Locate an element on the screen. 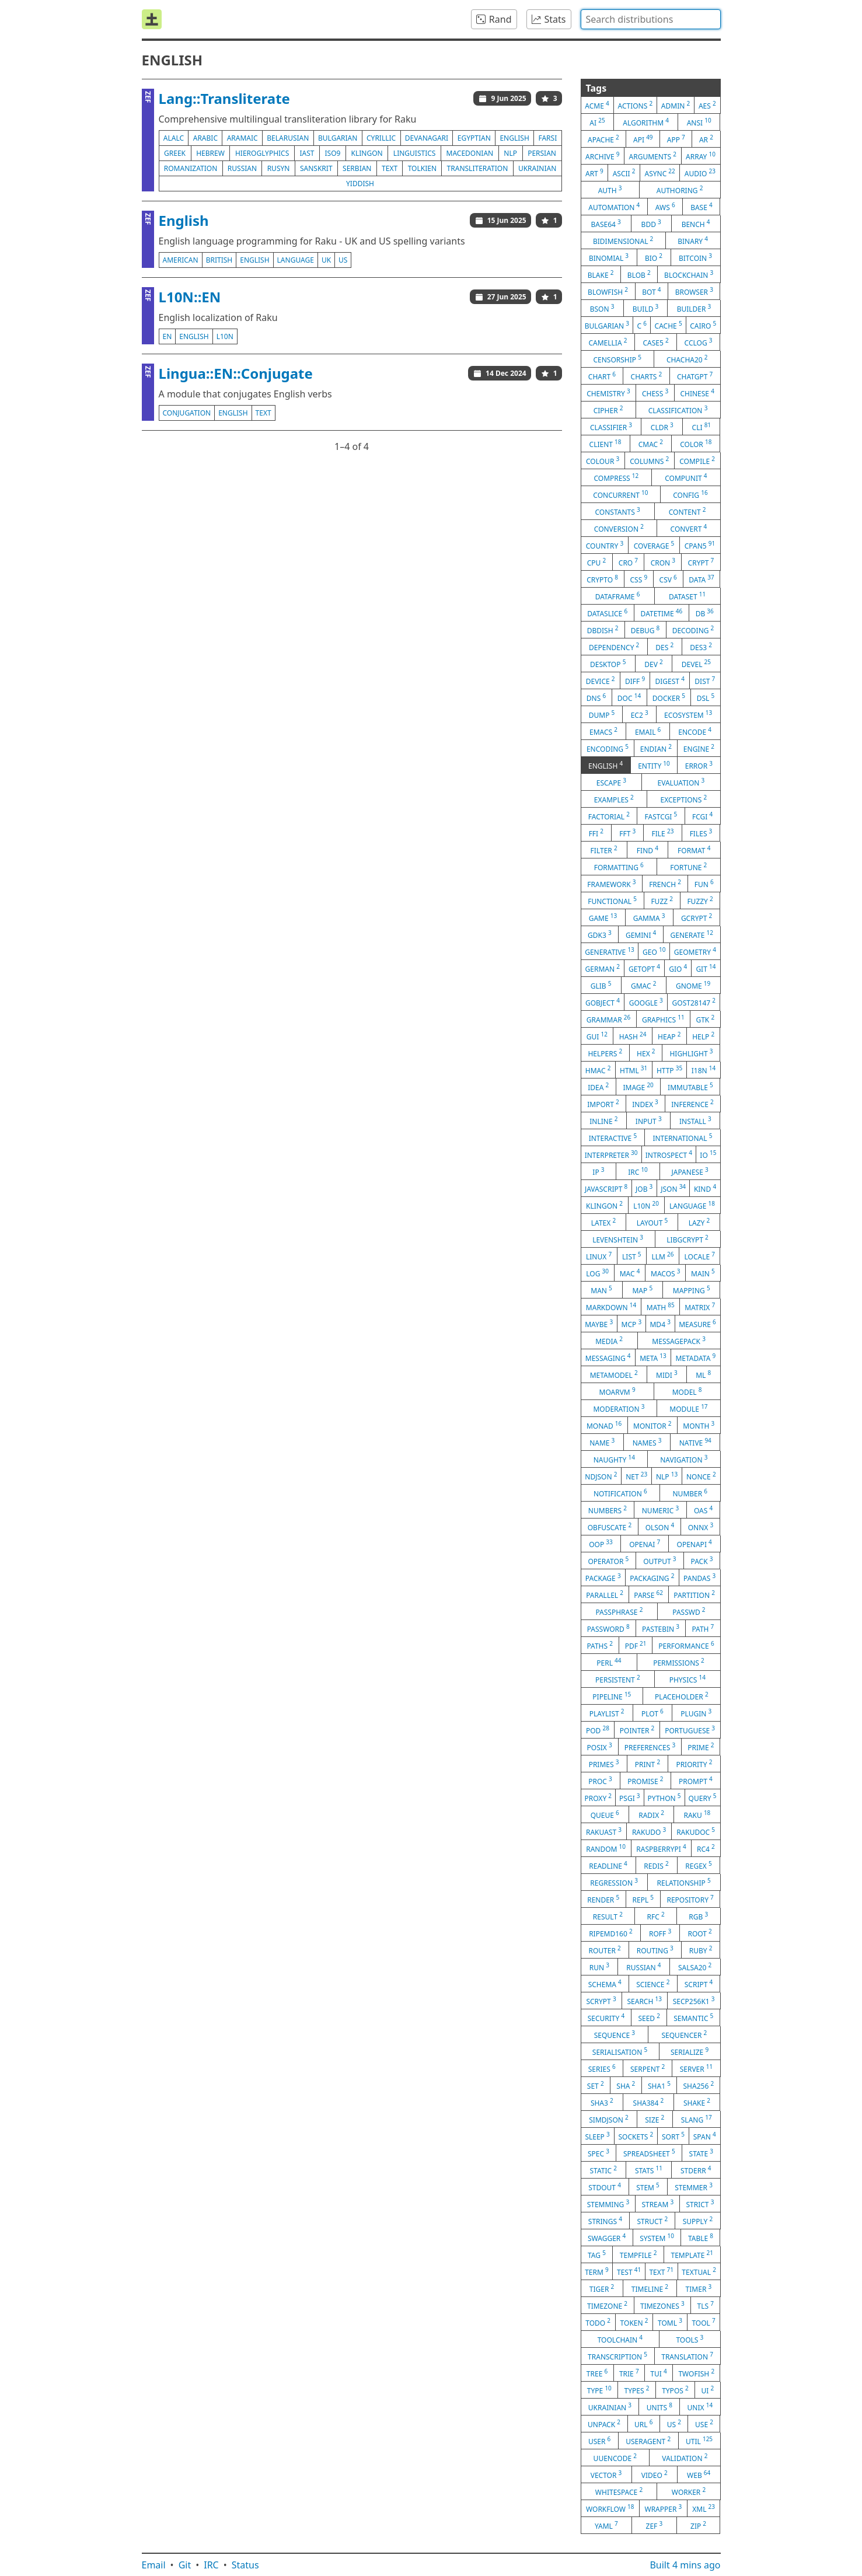  transcription is located at coordinates (617, 2356).